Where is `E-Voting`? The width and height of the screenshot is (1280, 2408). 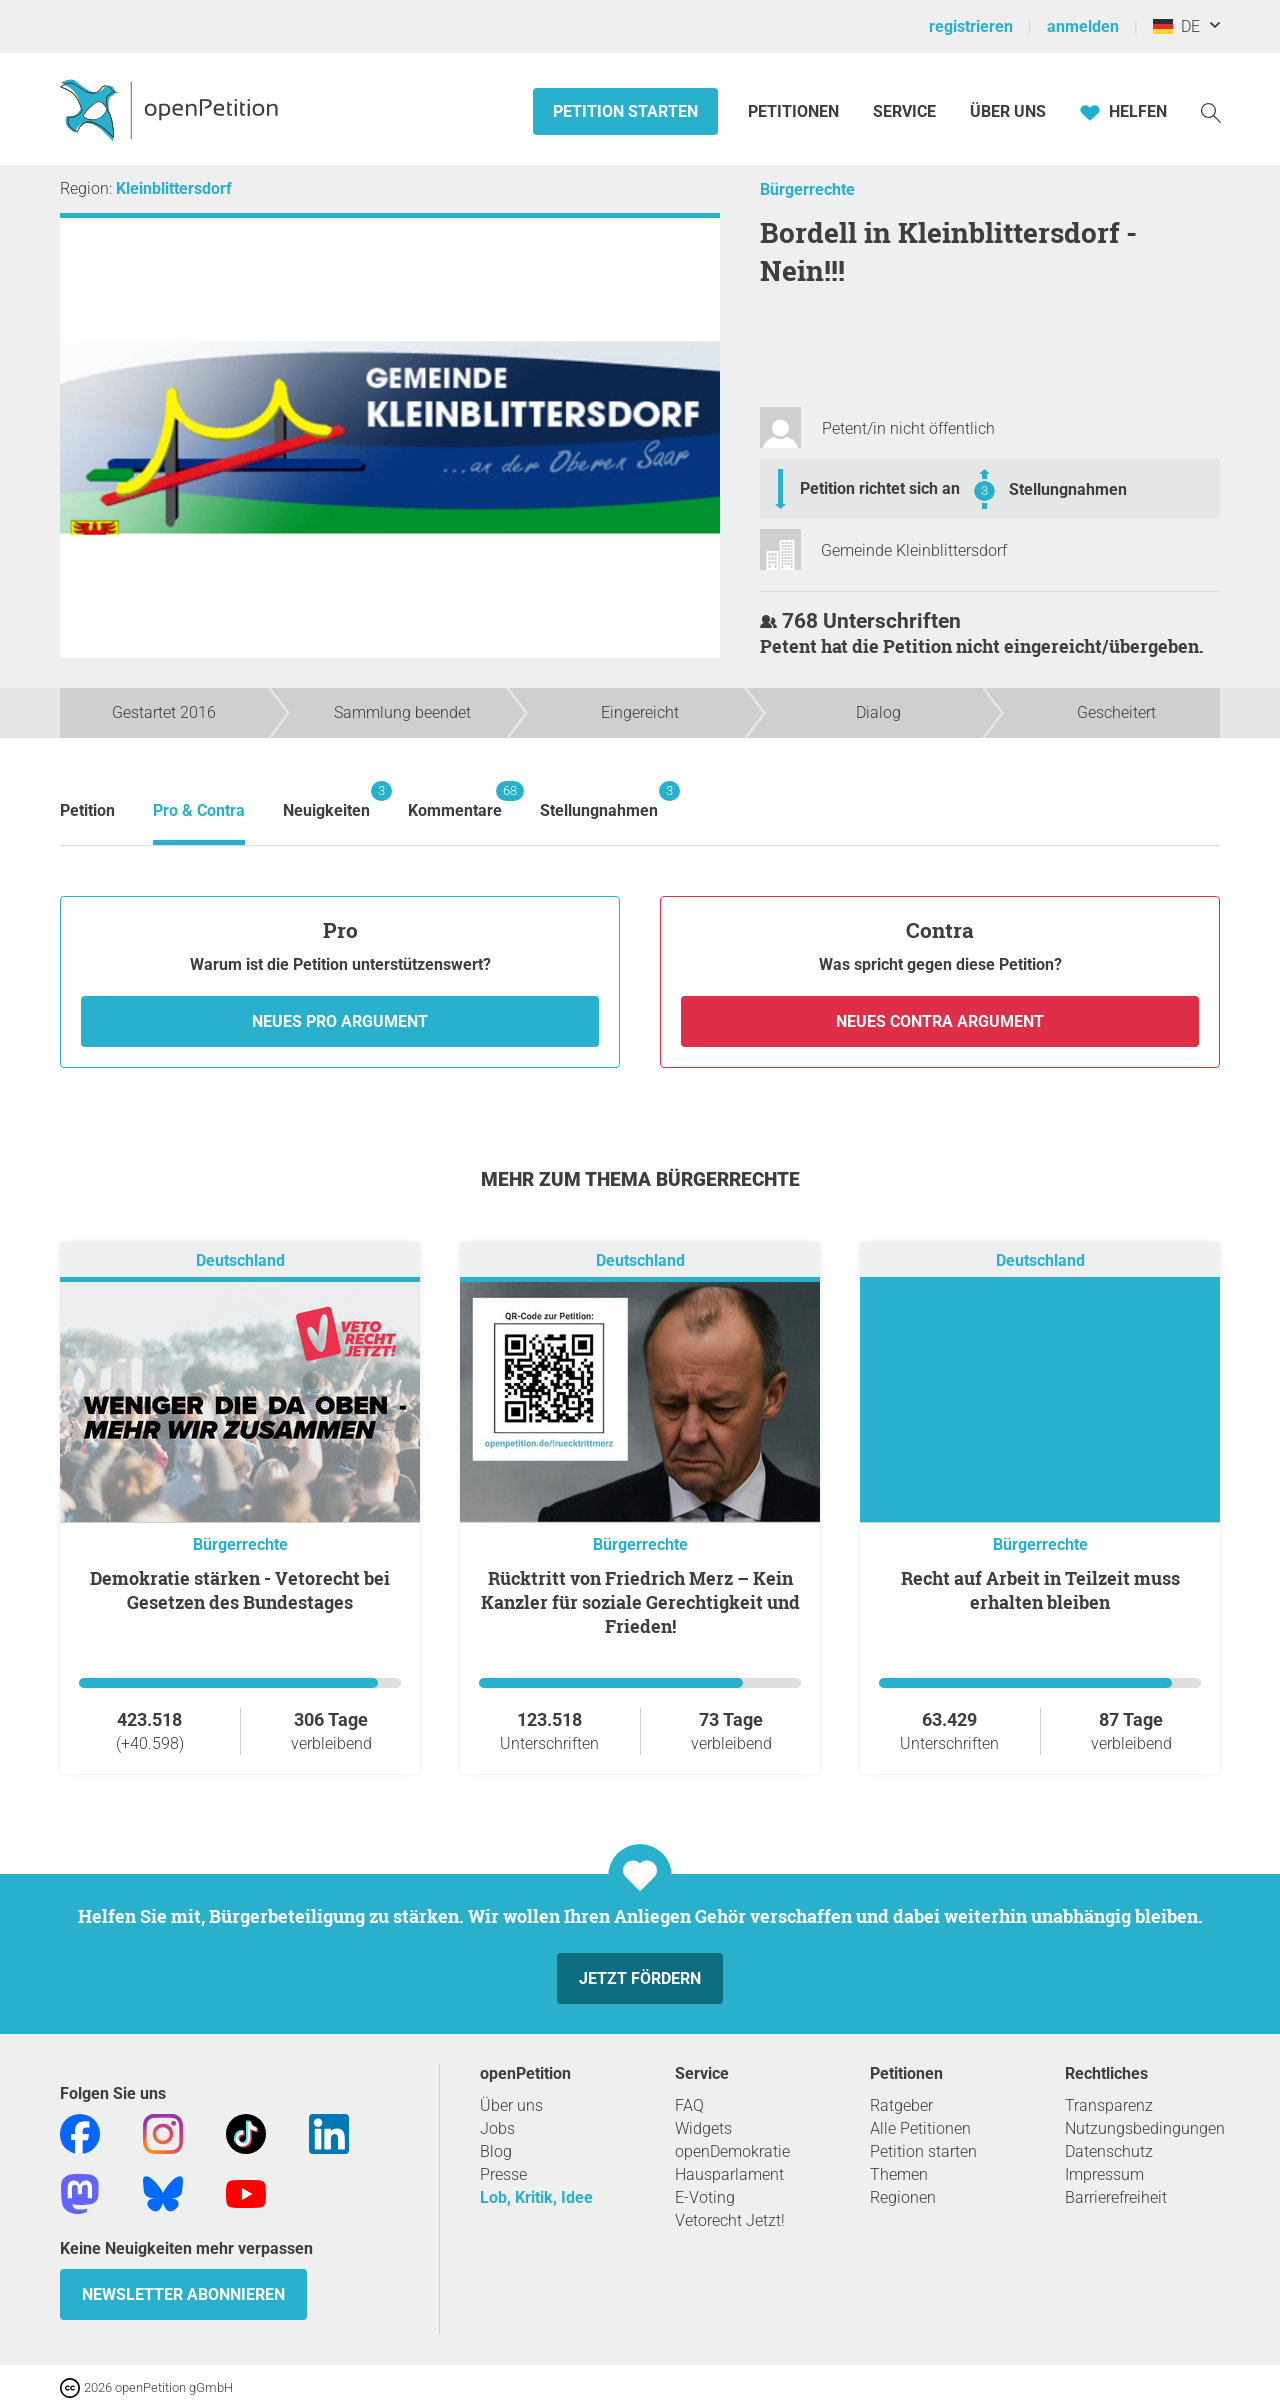 E-Voting is located at coordinates (705, 2197).